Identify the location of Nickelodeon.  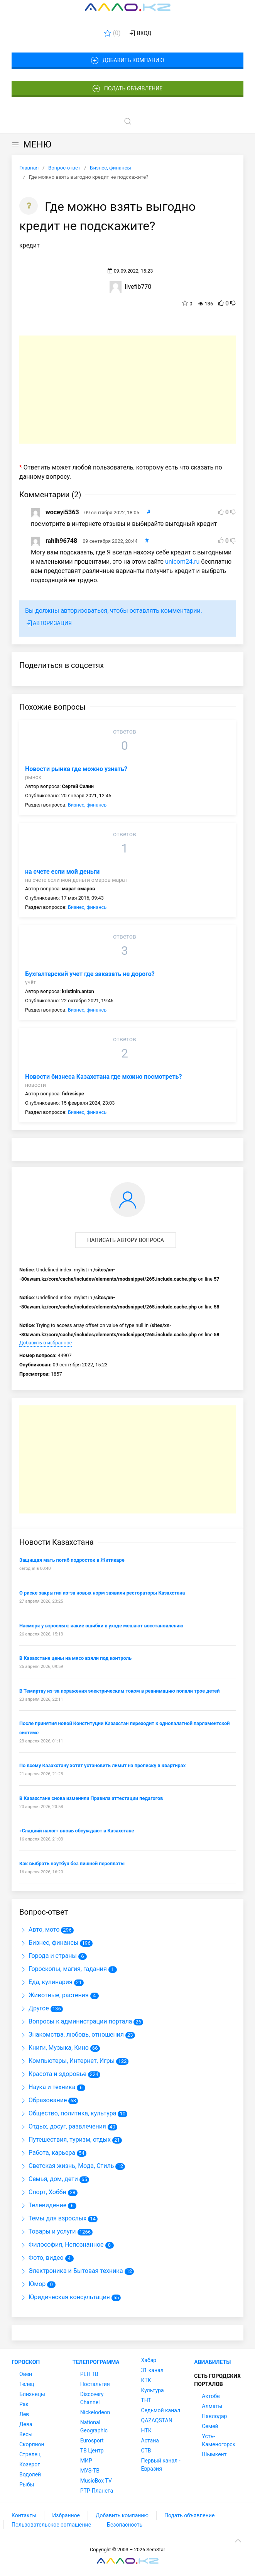
(95, 2412).